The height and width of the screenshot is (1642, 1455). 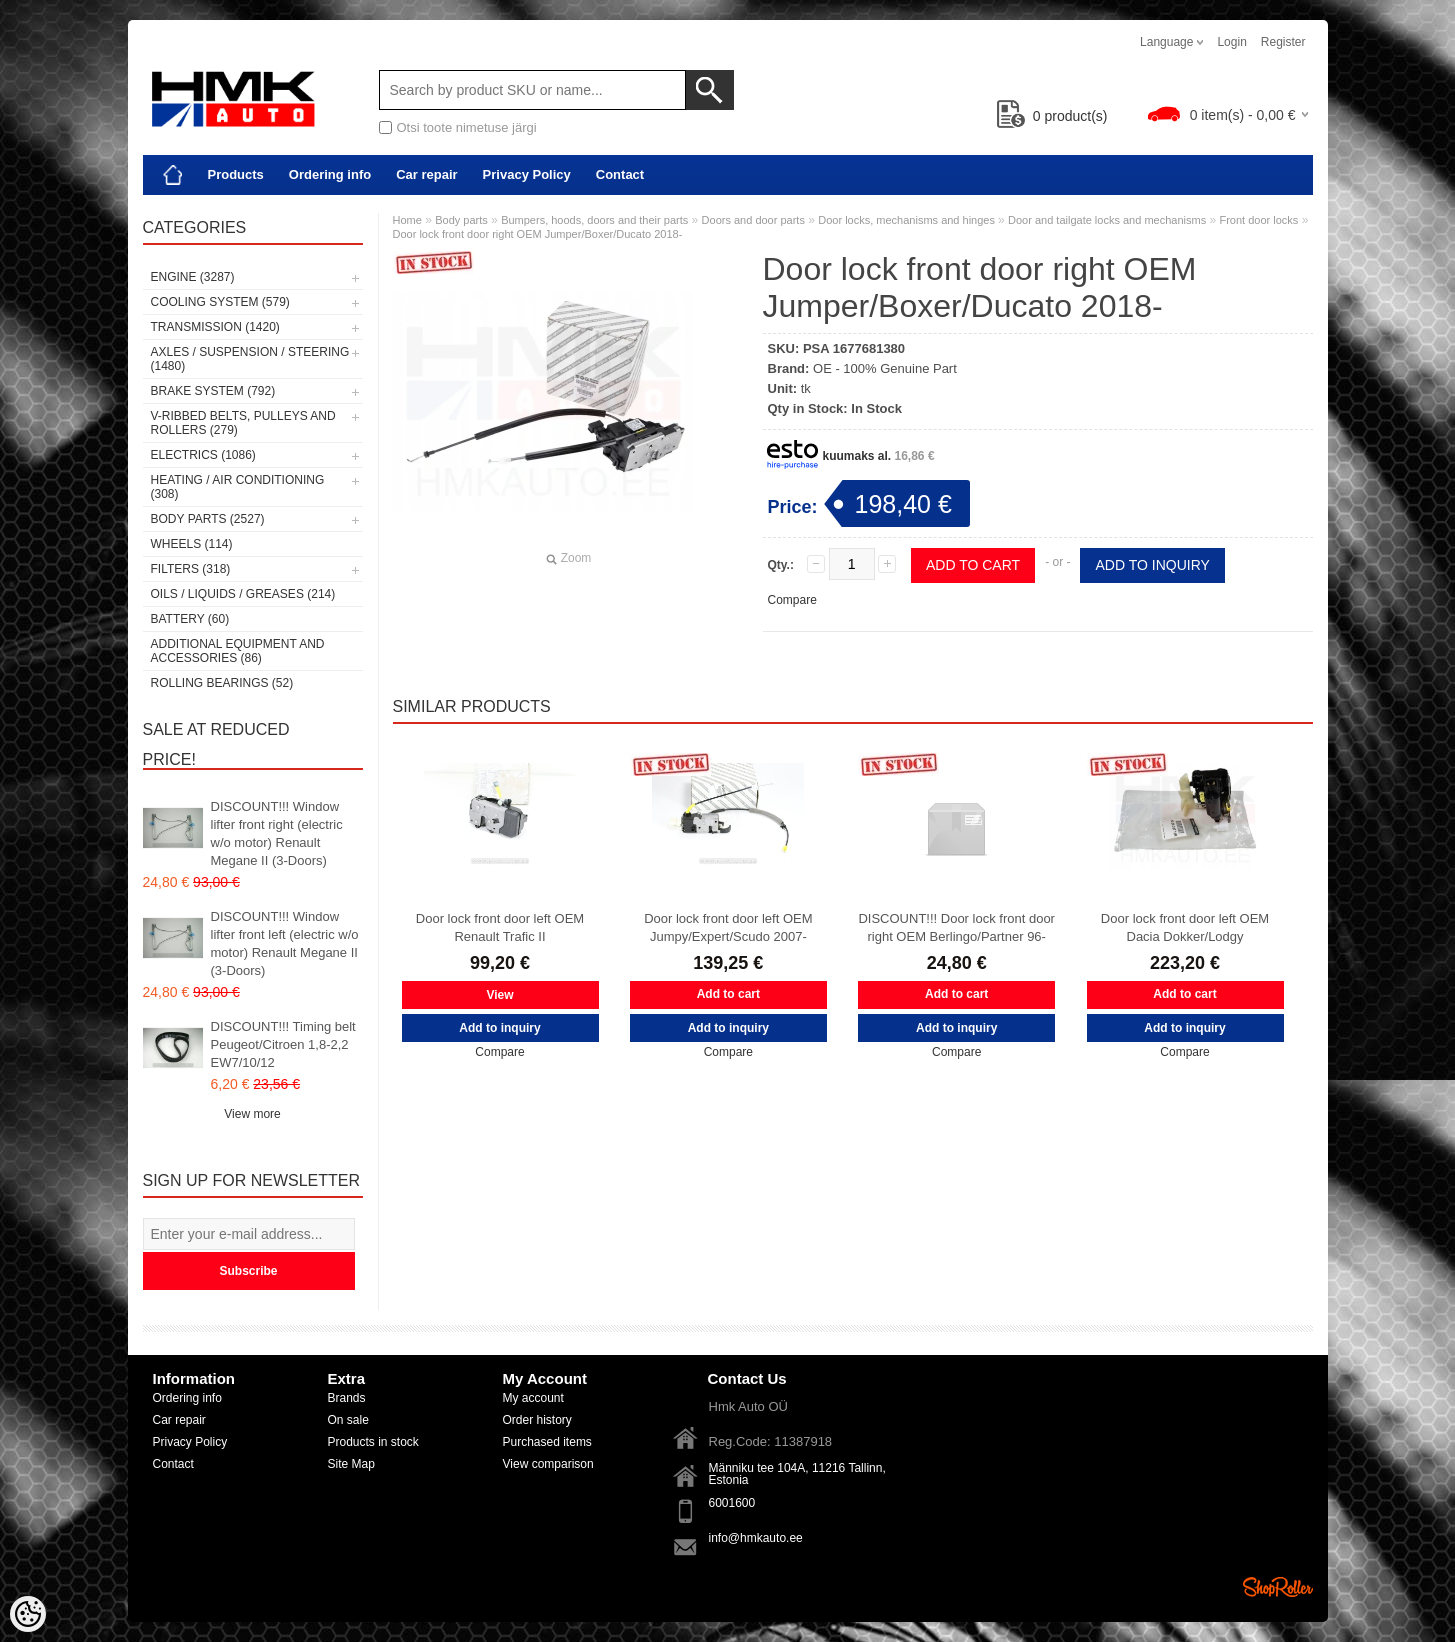 What do you see at coordinates (728, 927) in the screenshot?
I see `Door lock front door left OEM Jumpy/Expert/Scudo 2007-` at bounding box center [728, 927].